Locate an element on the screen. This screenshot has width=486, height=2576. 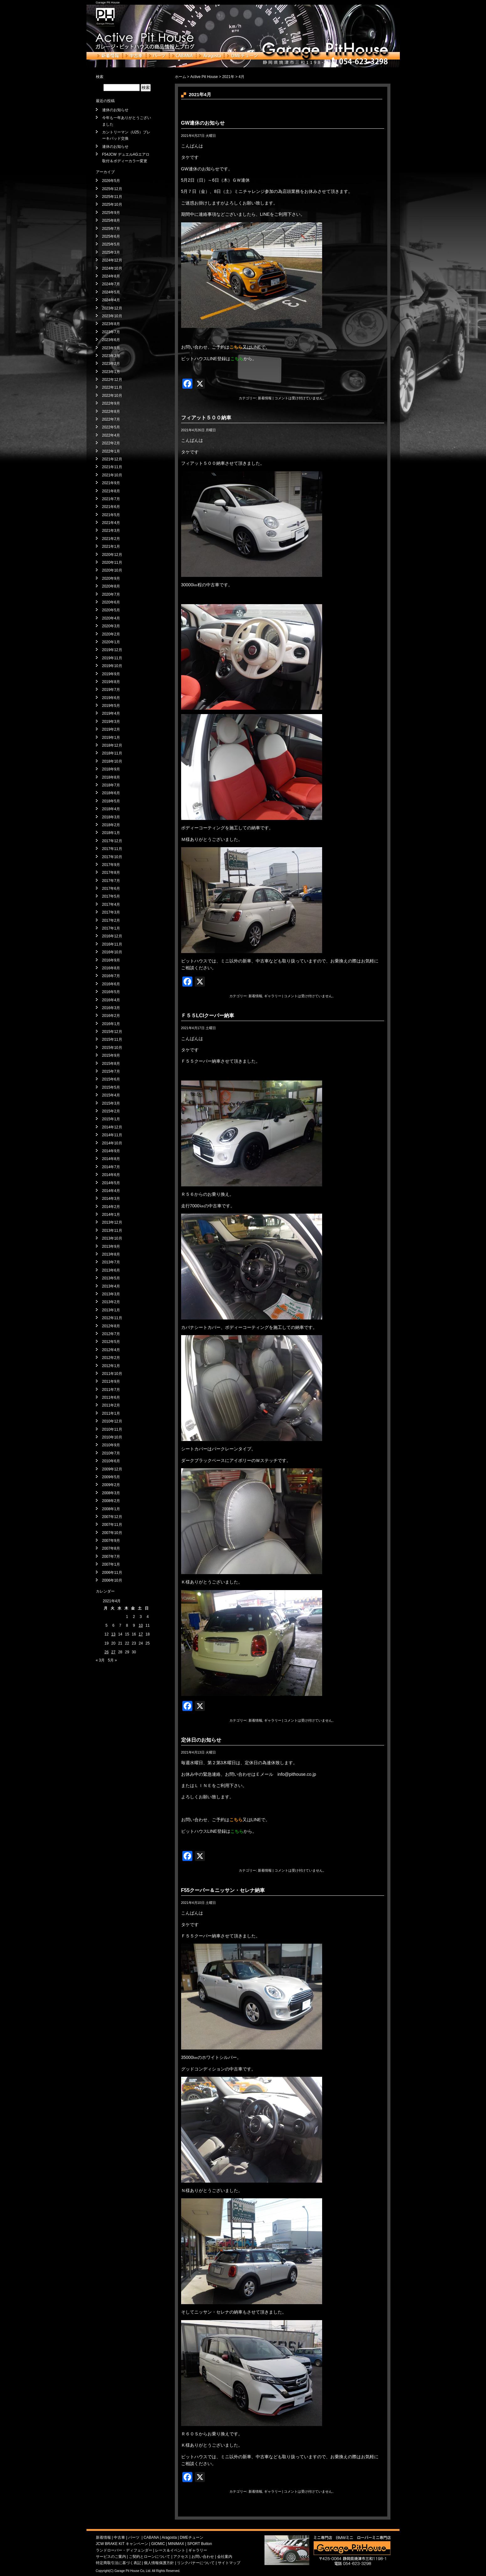
27 [2021年4月27日 に投稿を公開] is located at coordinates (113, 1652).